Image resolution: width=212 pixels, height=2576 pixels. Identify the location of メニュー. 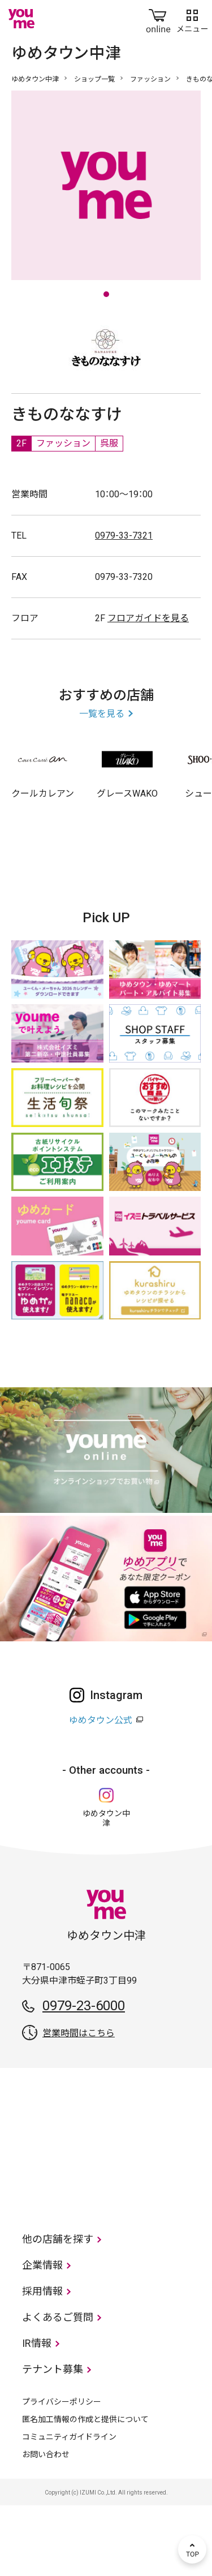
(192, 19).